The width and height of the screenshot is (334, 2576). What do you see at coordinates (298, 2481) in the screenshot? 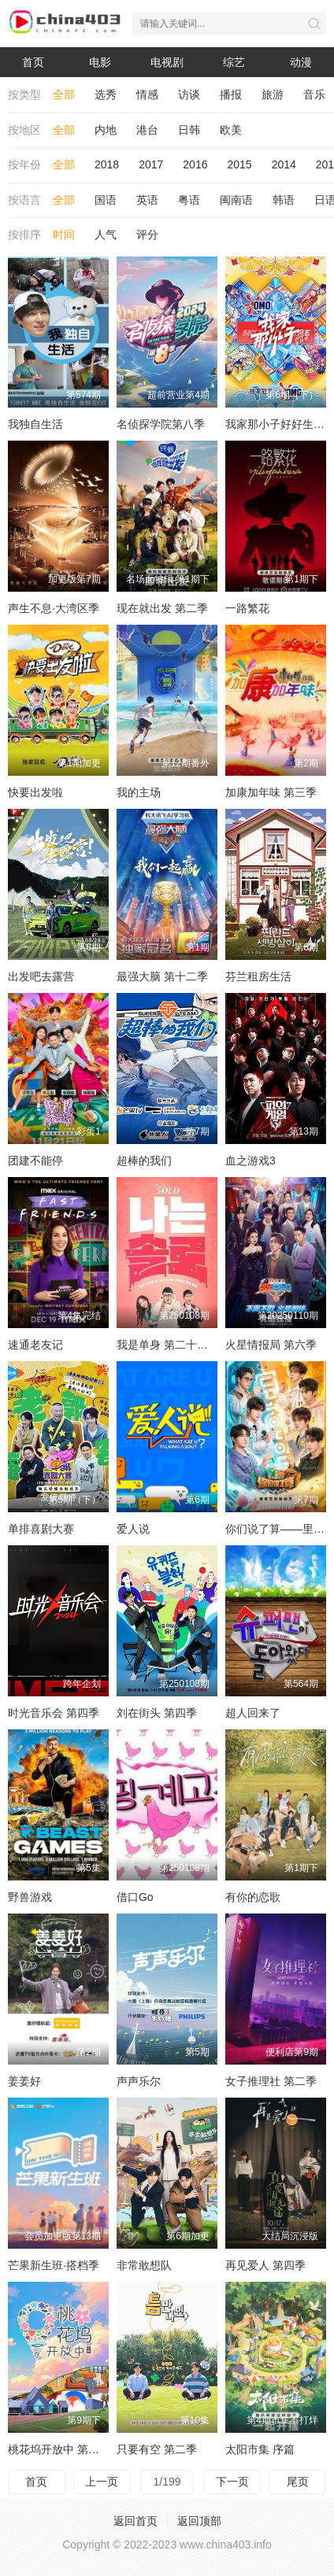
I see `尾页` at bounding box center [298, 2481].